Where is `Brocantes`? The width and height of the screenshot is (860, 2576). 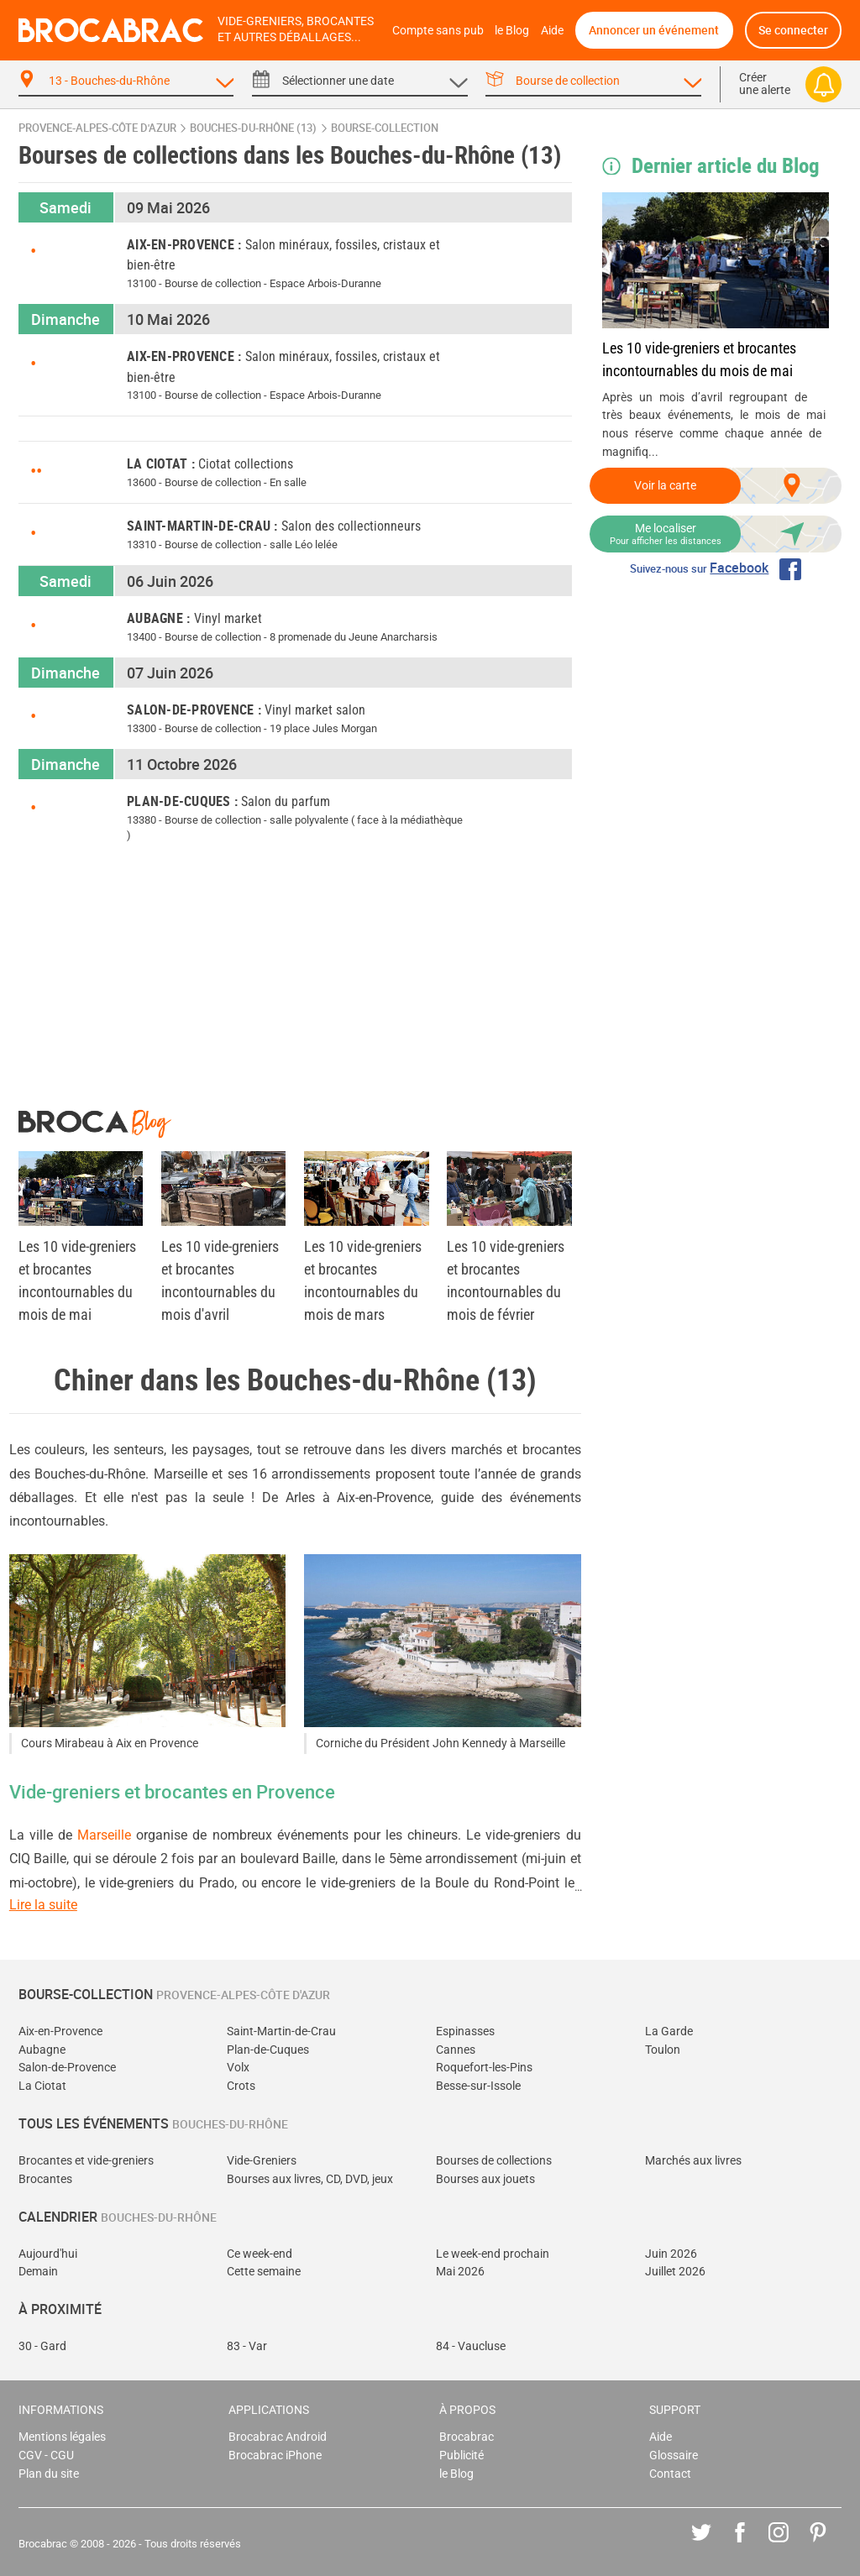
Brocantes is located at coordinates (45, 2179).